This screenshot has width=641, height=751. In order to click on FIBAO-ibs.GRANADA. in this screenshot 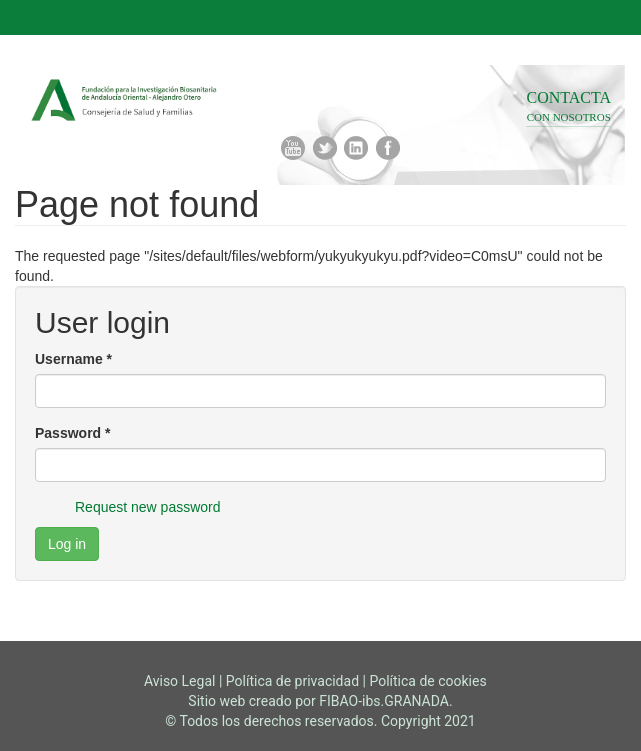, I will do `click(385, 701)`.